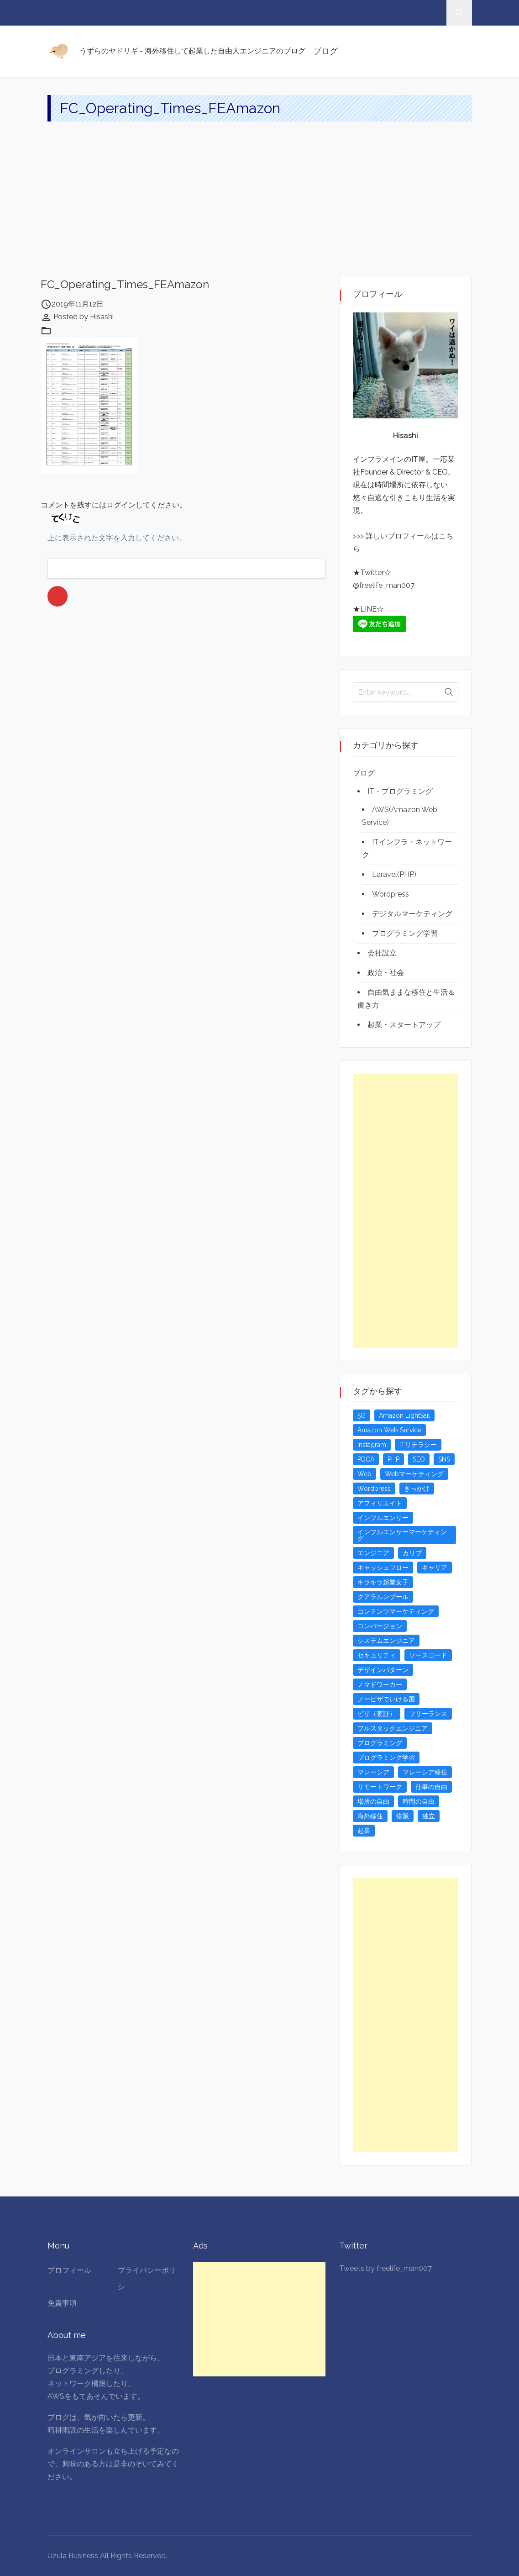  I want to click on 政治・社会, so click(385, 972).